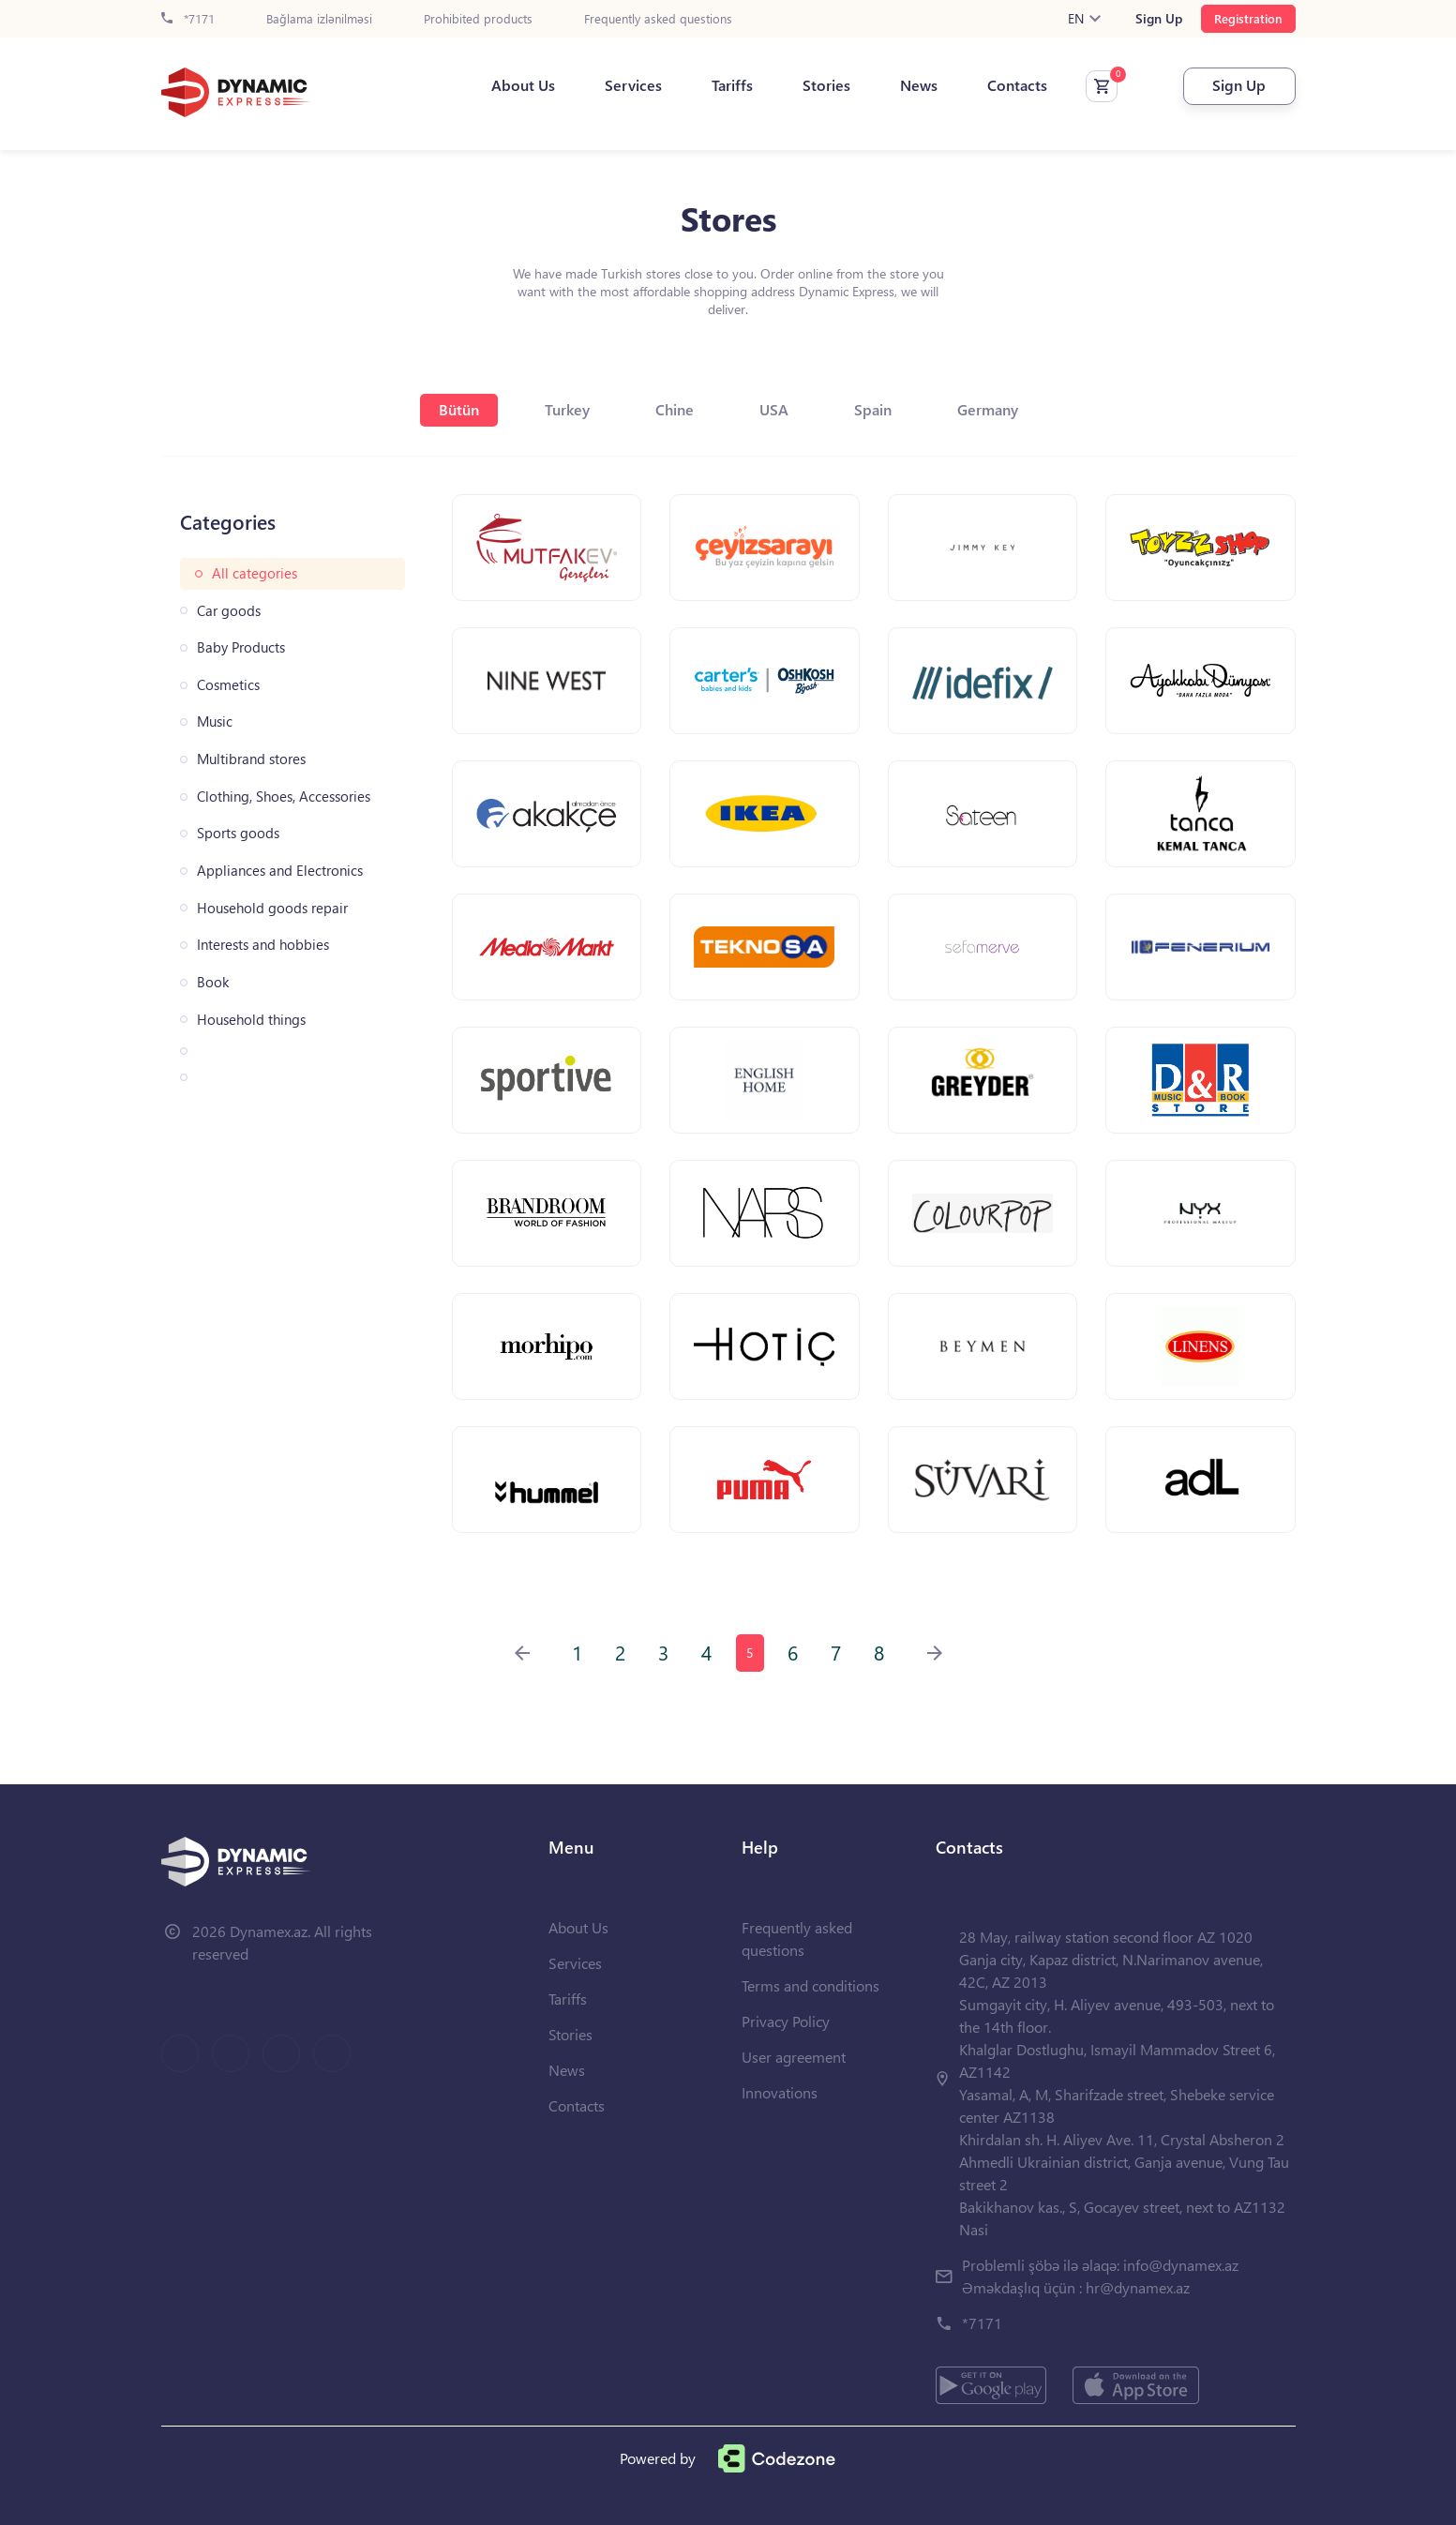 This screenshot has height=2525, width=1456. Describe the element at coordinates (919, 85) in the screenshot. I see `News` at that location.